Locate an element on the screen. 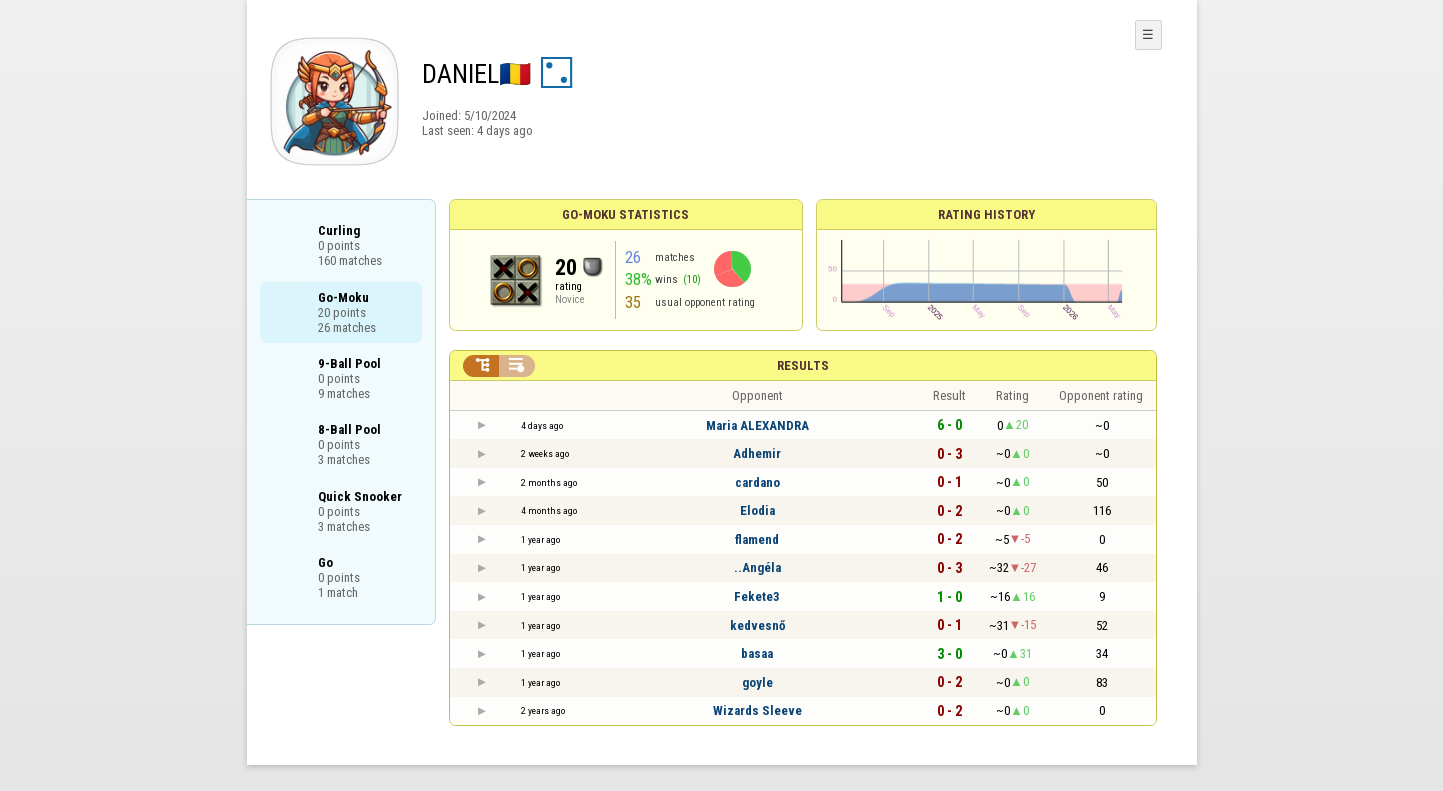  Adhemir is located at coordinates (757, 453).